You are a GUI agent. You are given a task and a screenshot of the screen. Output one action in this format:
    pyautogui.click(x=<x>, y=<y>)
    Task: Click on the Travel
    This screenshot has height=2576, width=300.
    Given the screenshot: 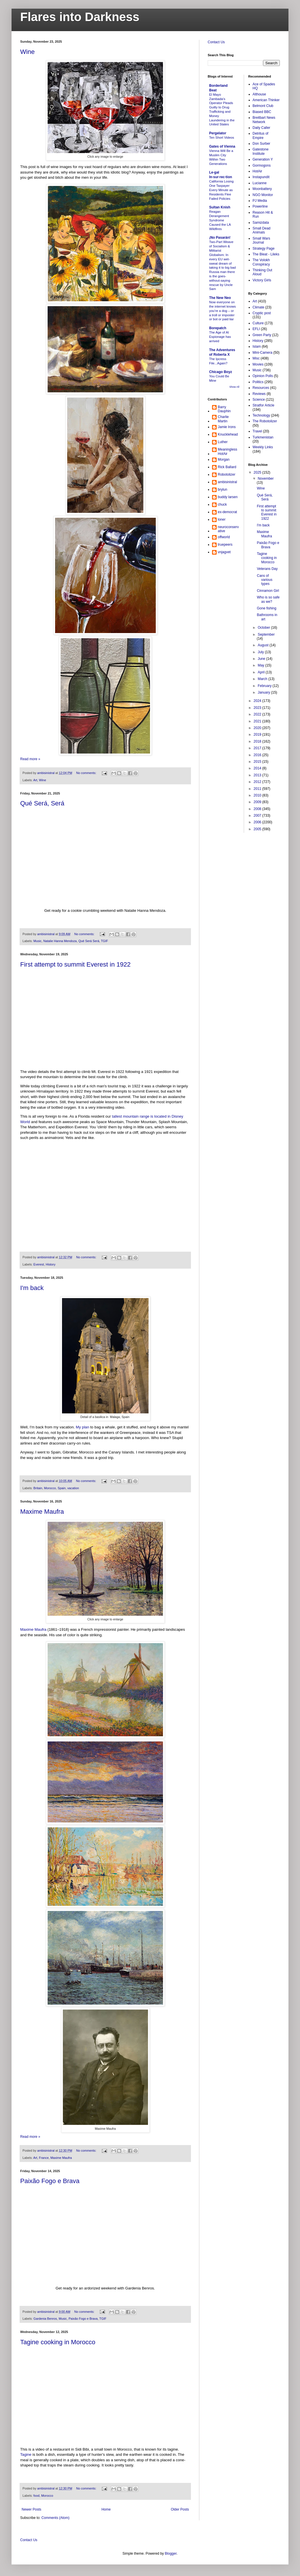 What is the action you would take?
    pyautogui.click(x=257, y=431)
    